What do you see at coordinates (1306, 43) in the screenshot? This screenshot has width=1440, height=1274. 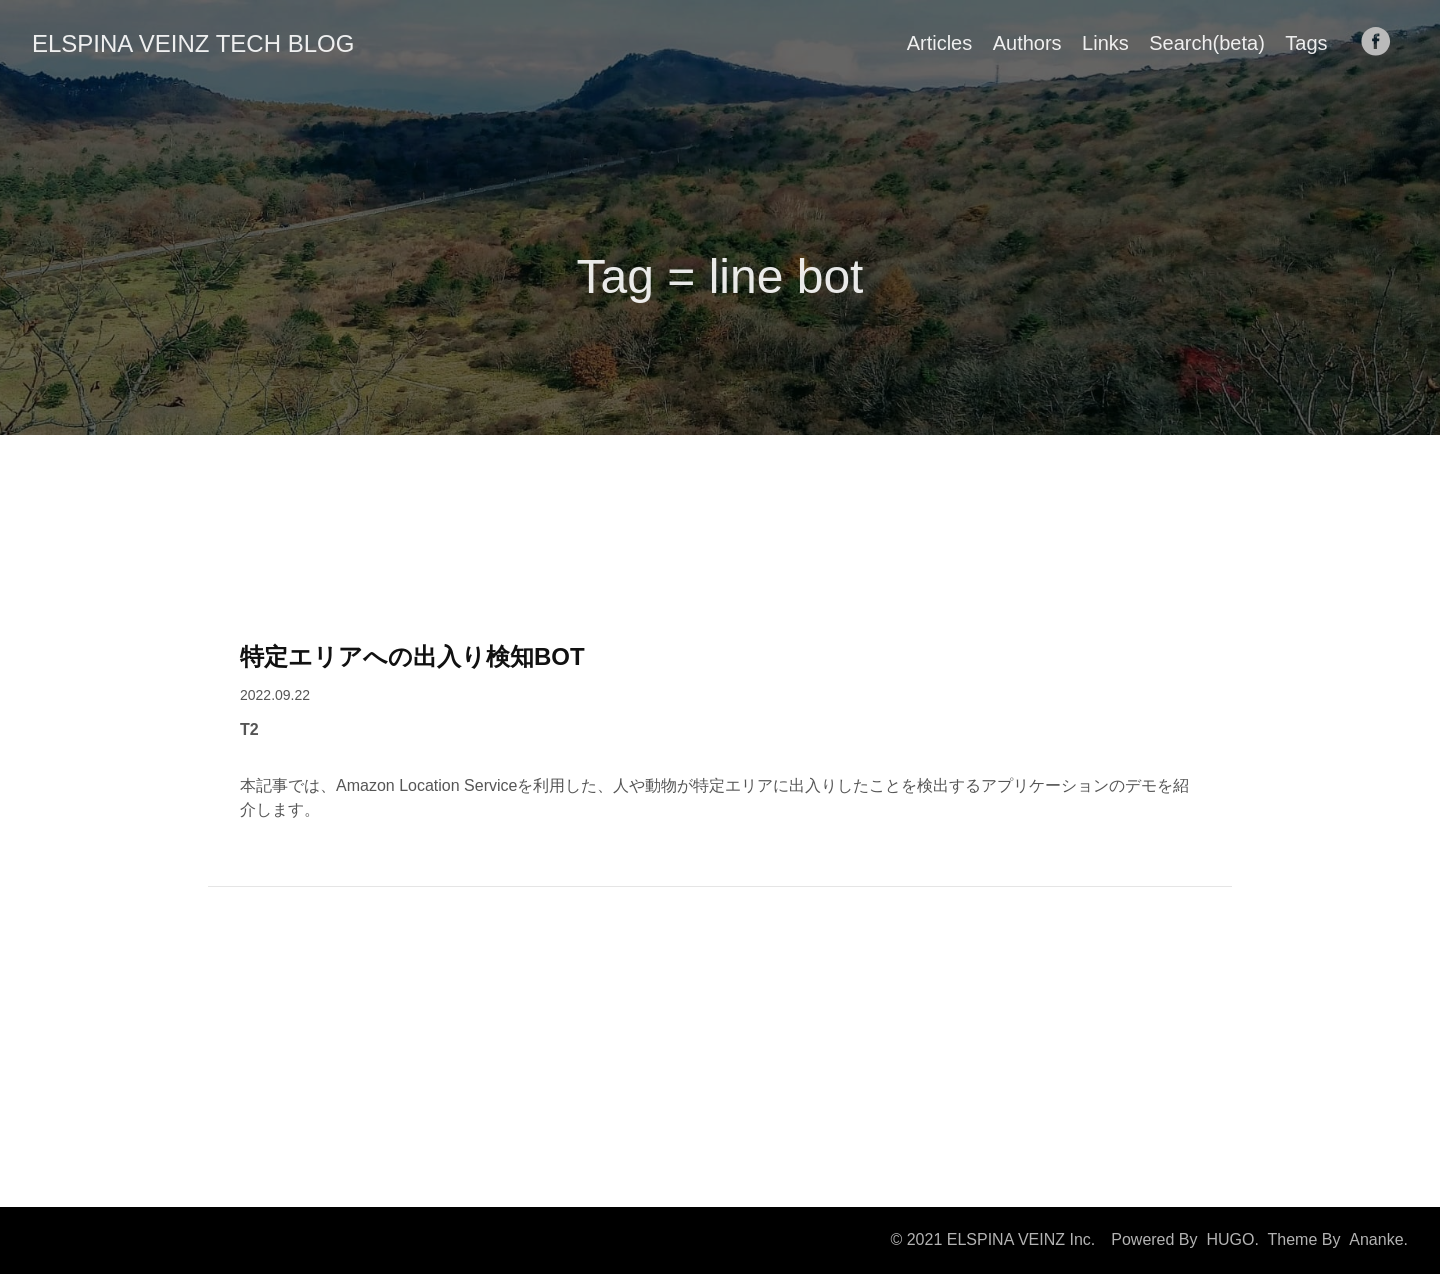 I see `Tags` at bounding box center [1306, 43].